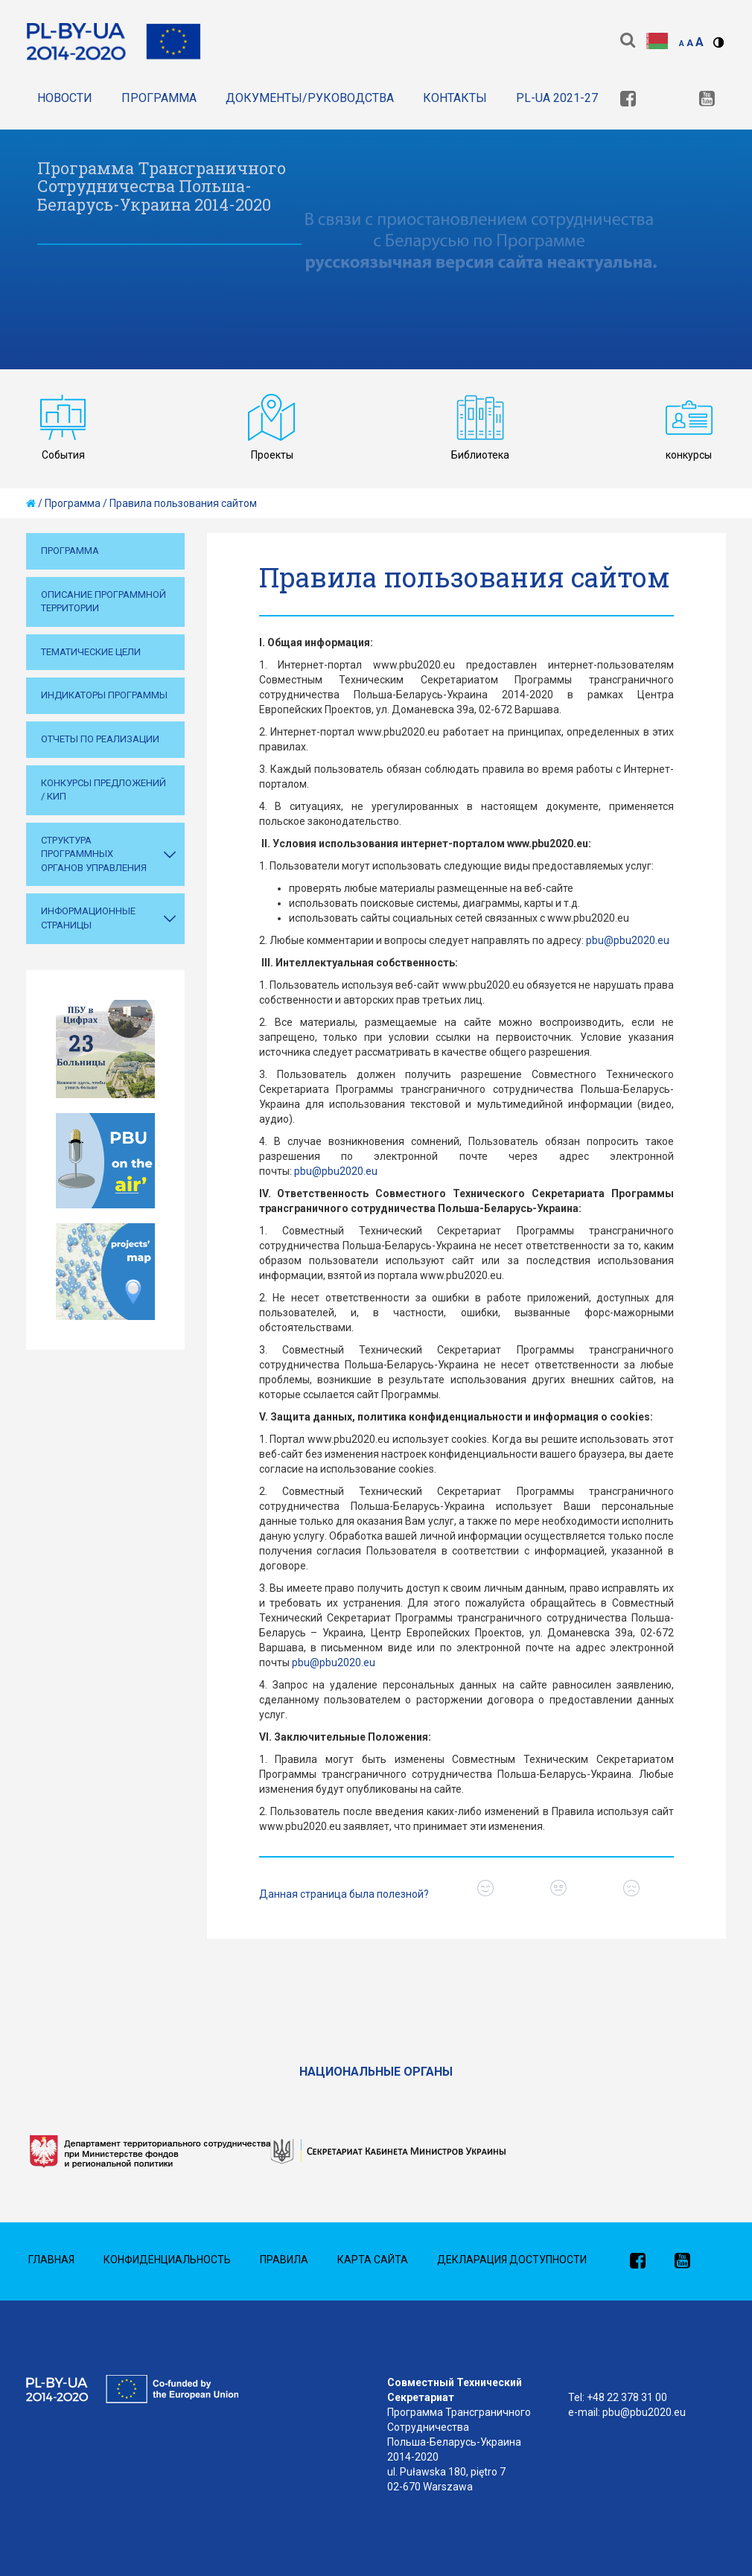 The width and height of the screenshot is (752, 2576). I want to click on Конкурсы предложений / КИП, so click(103, 790).